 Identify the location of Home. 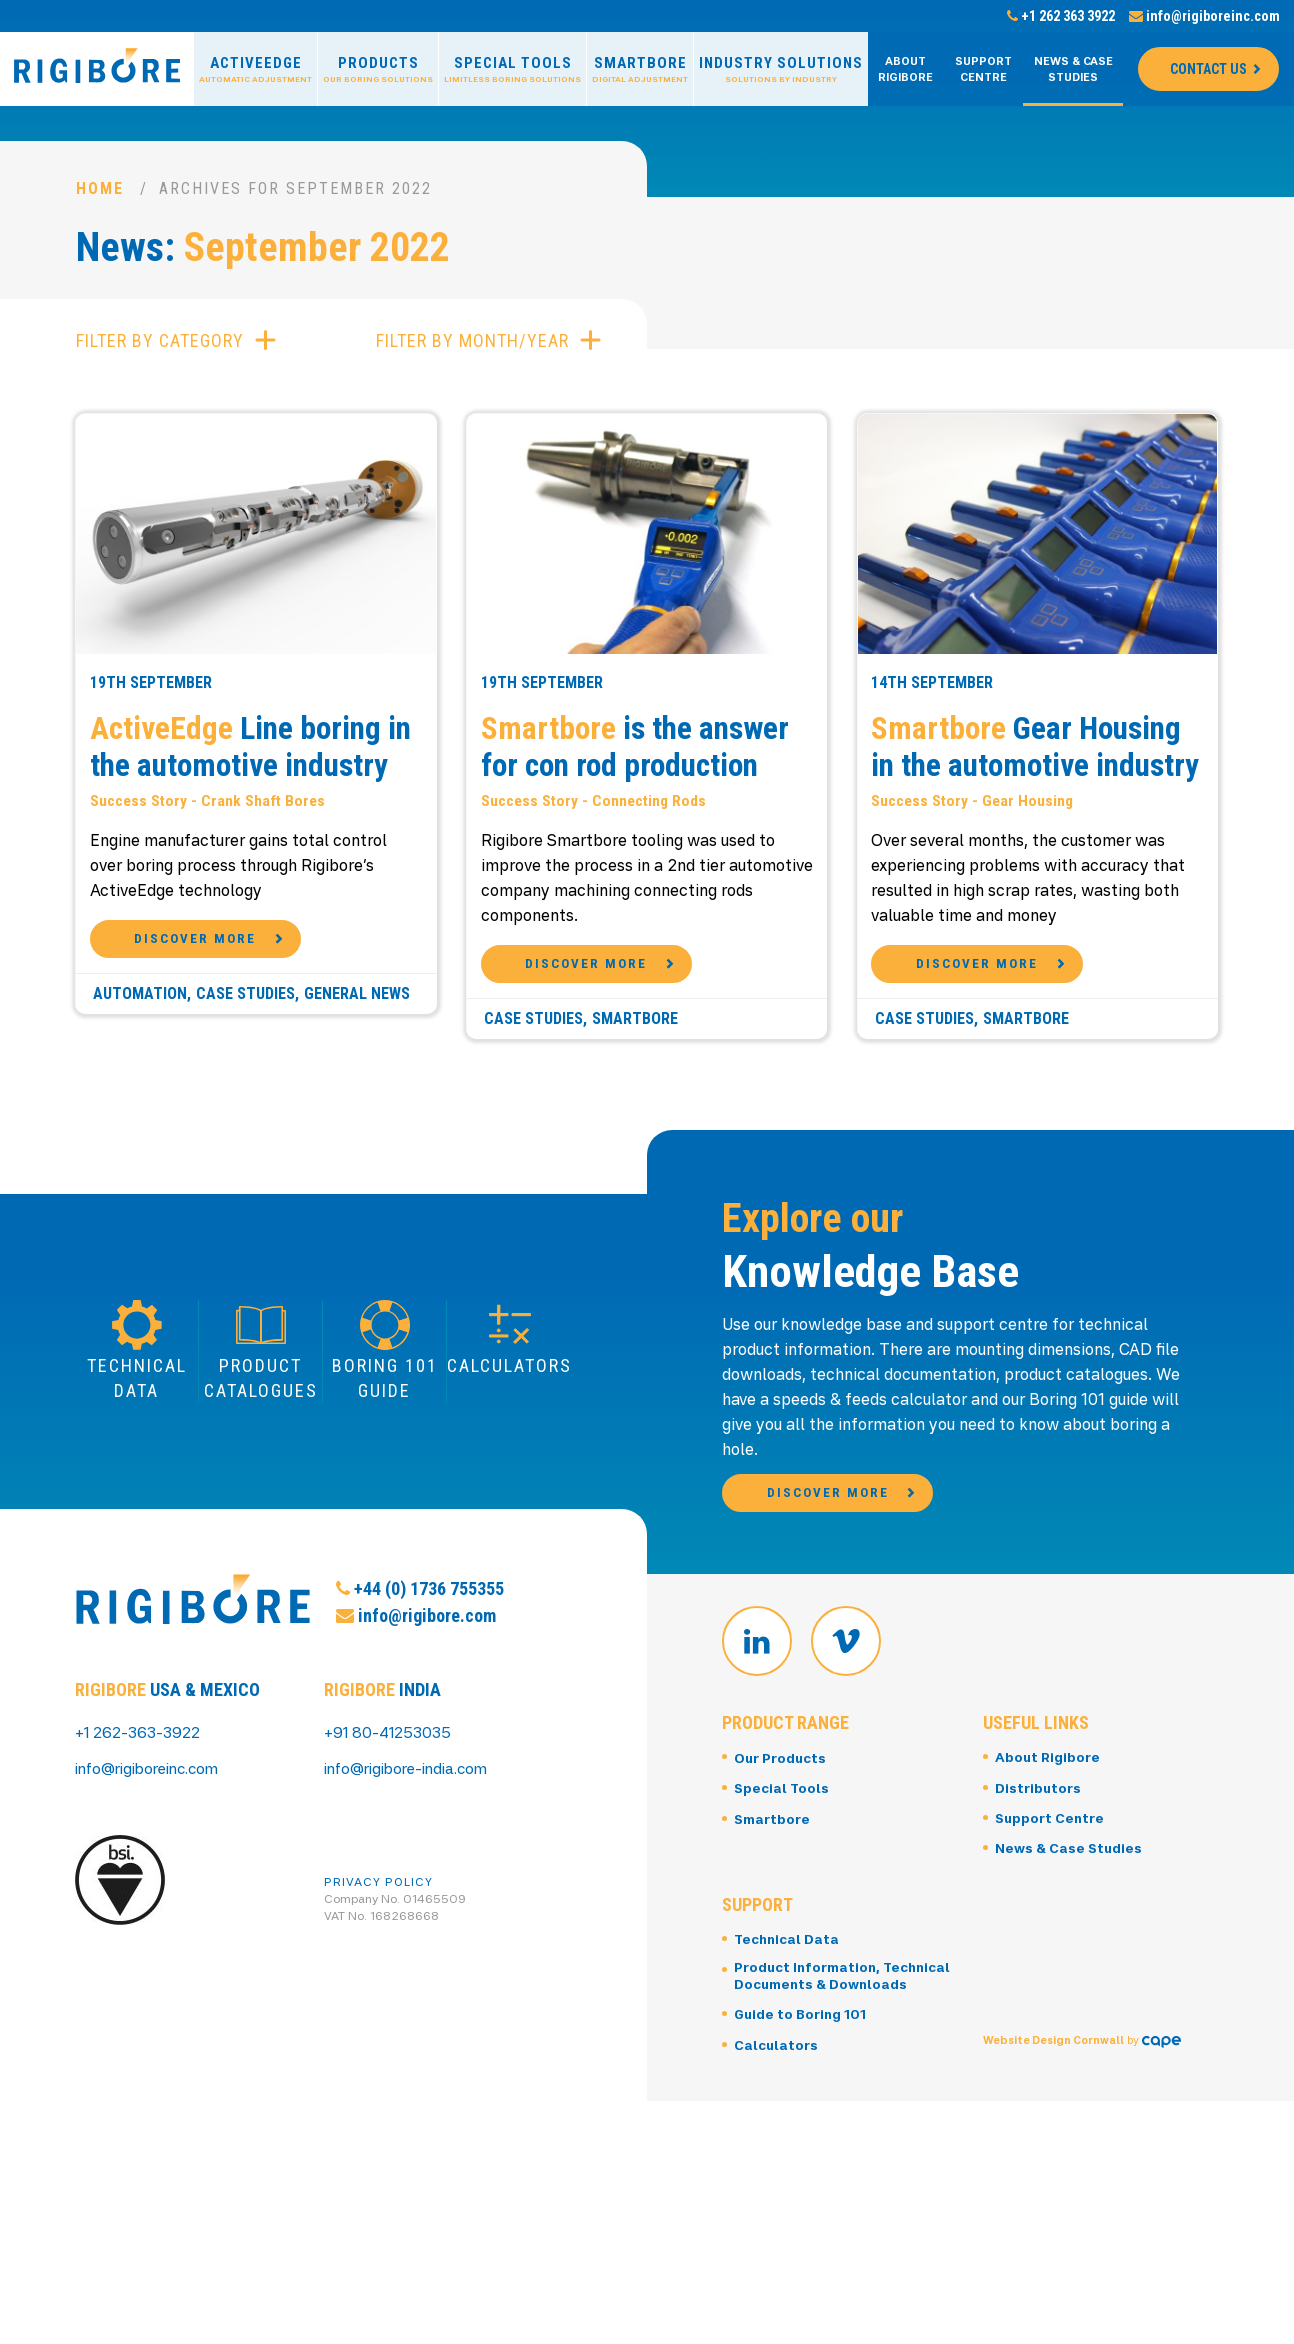
(100, 188).